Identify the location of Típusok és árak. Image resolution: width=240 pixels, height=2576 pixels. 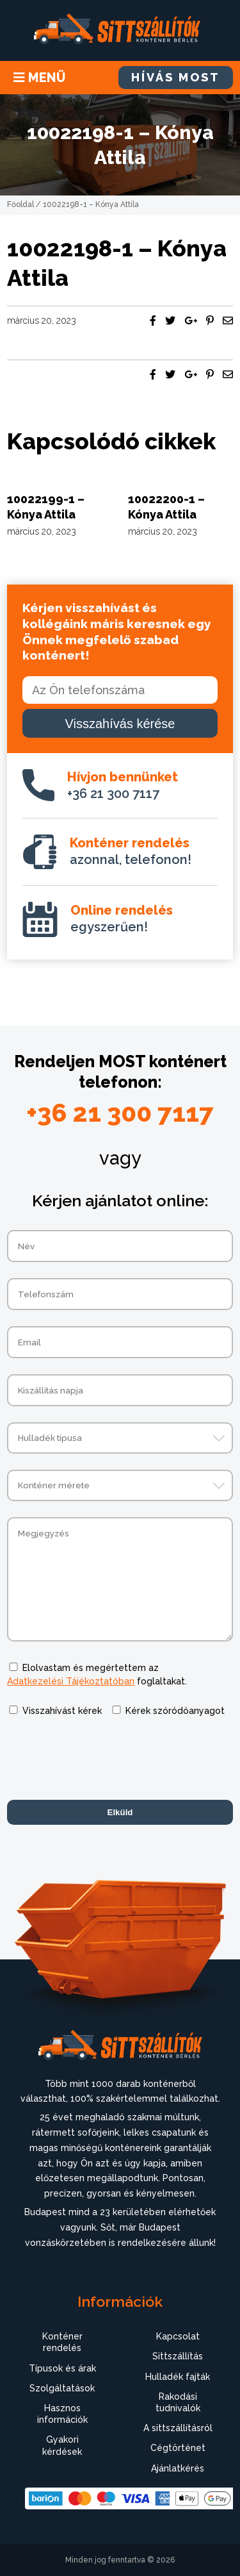
(62, 2368).